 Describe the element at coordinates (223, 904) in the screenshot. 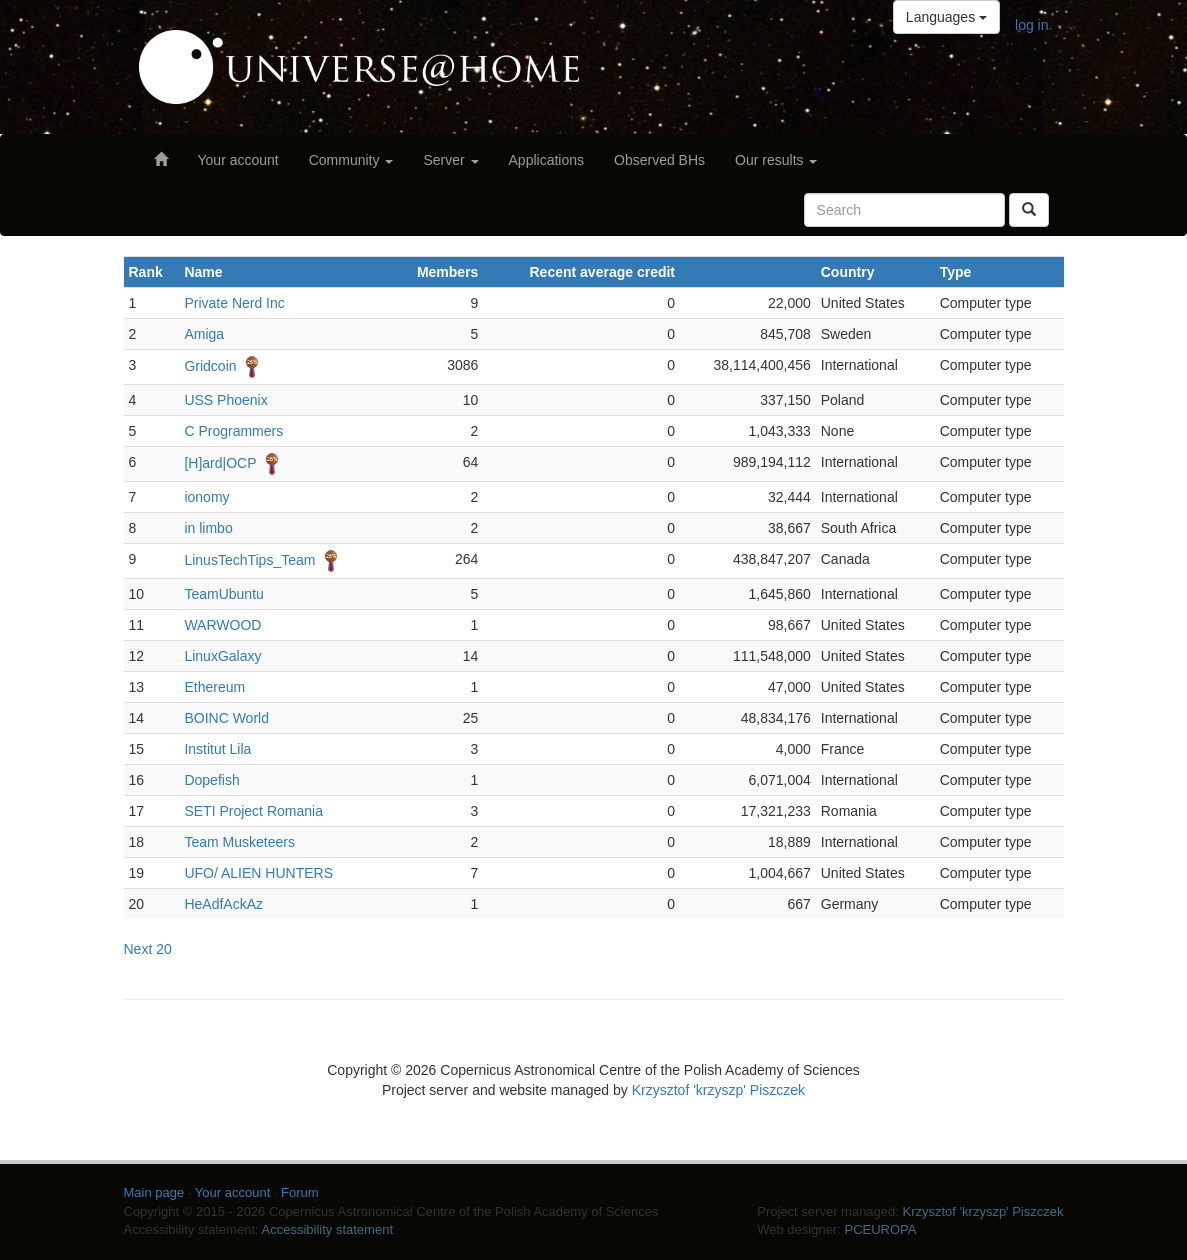

I see `HeAdfAckAz` at that location.